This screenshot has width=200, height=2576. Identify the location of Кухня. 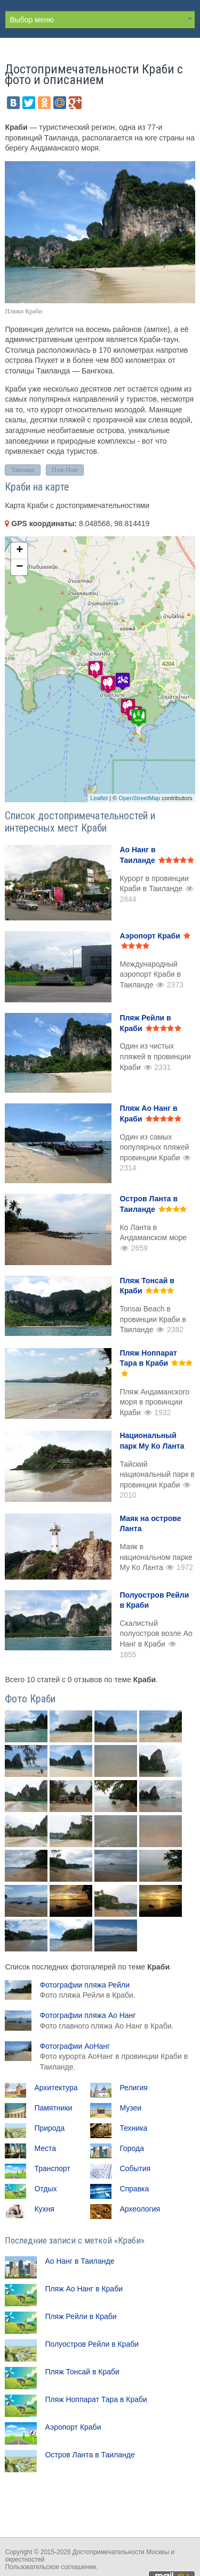
(44, 2209).